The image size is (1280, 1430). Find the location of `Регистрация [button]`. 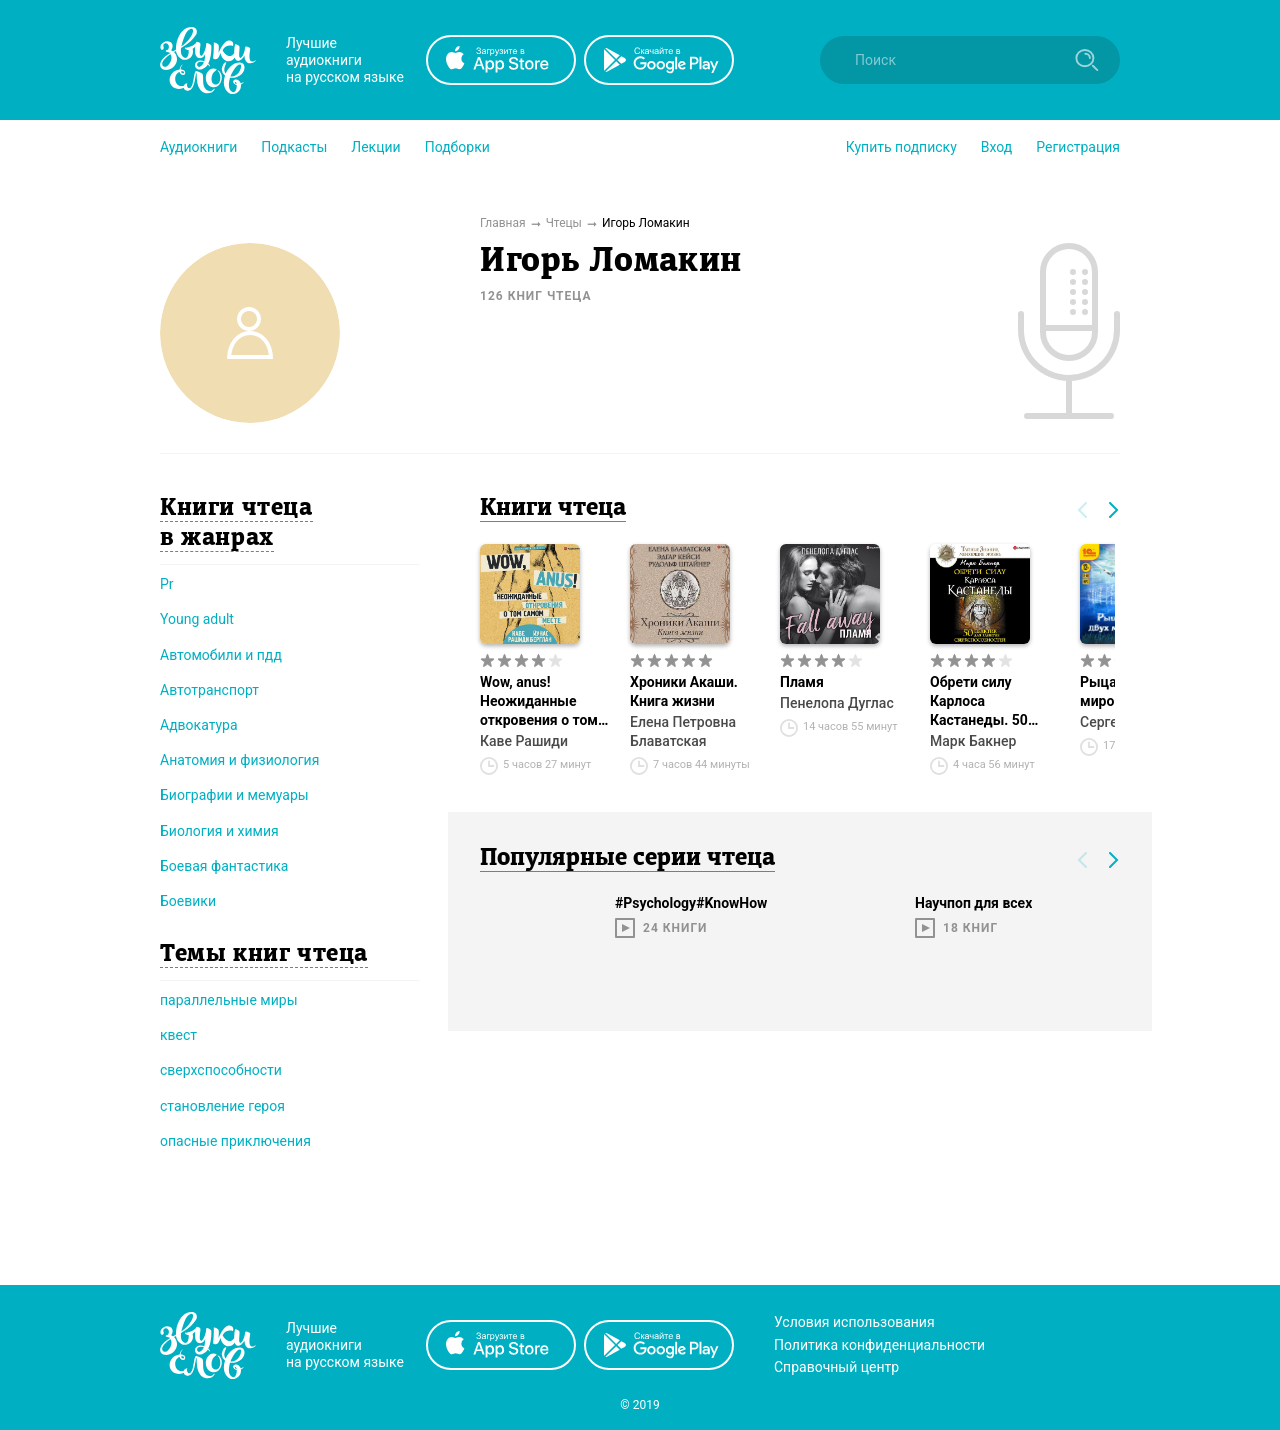

Регистрация [button] is located at coordinates (1078, 147).